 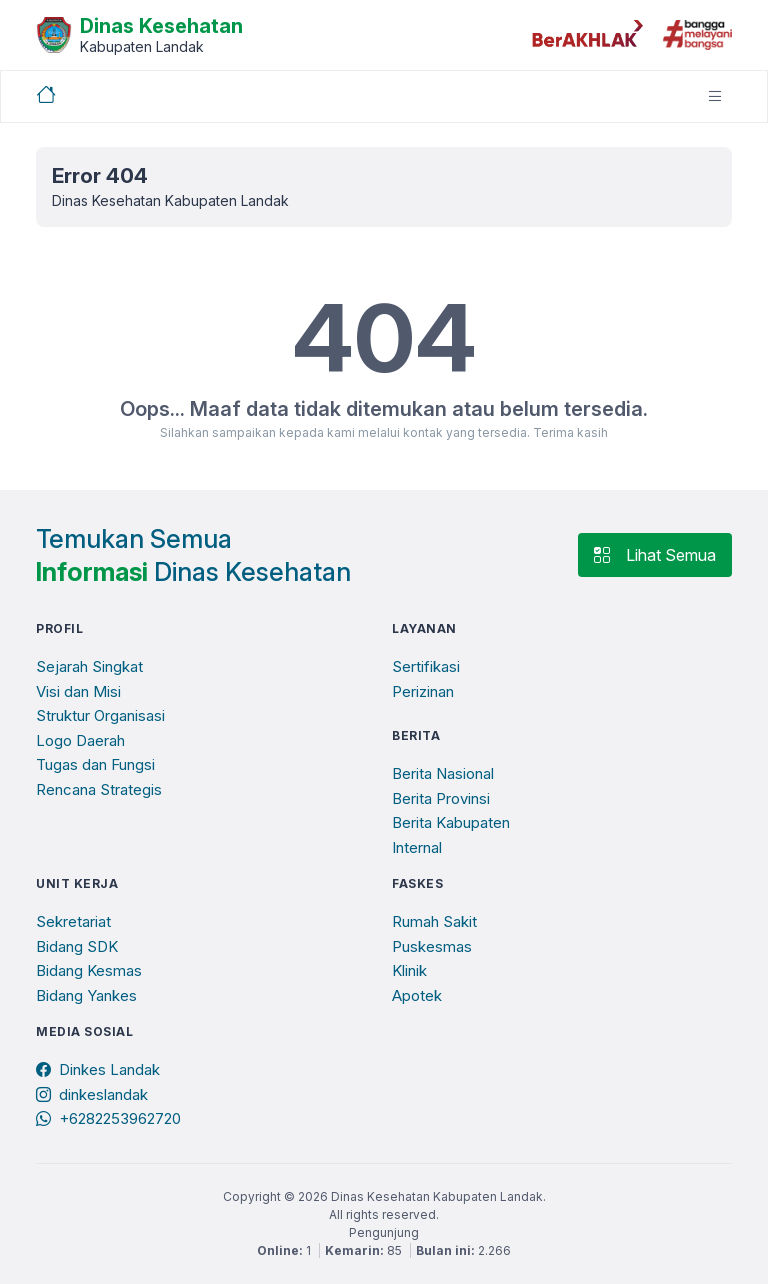 What do you see at coordinates (409, 970) in the screenshot?
I see `Klinik` at bounding box center [409, 970].